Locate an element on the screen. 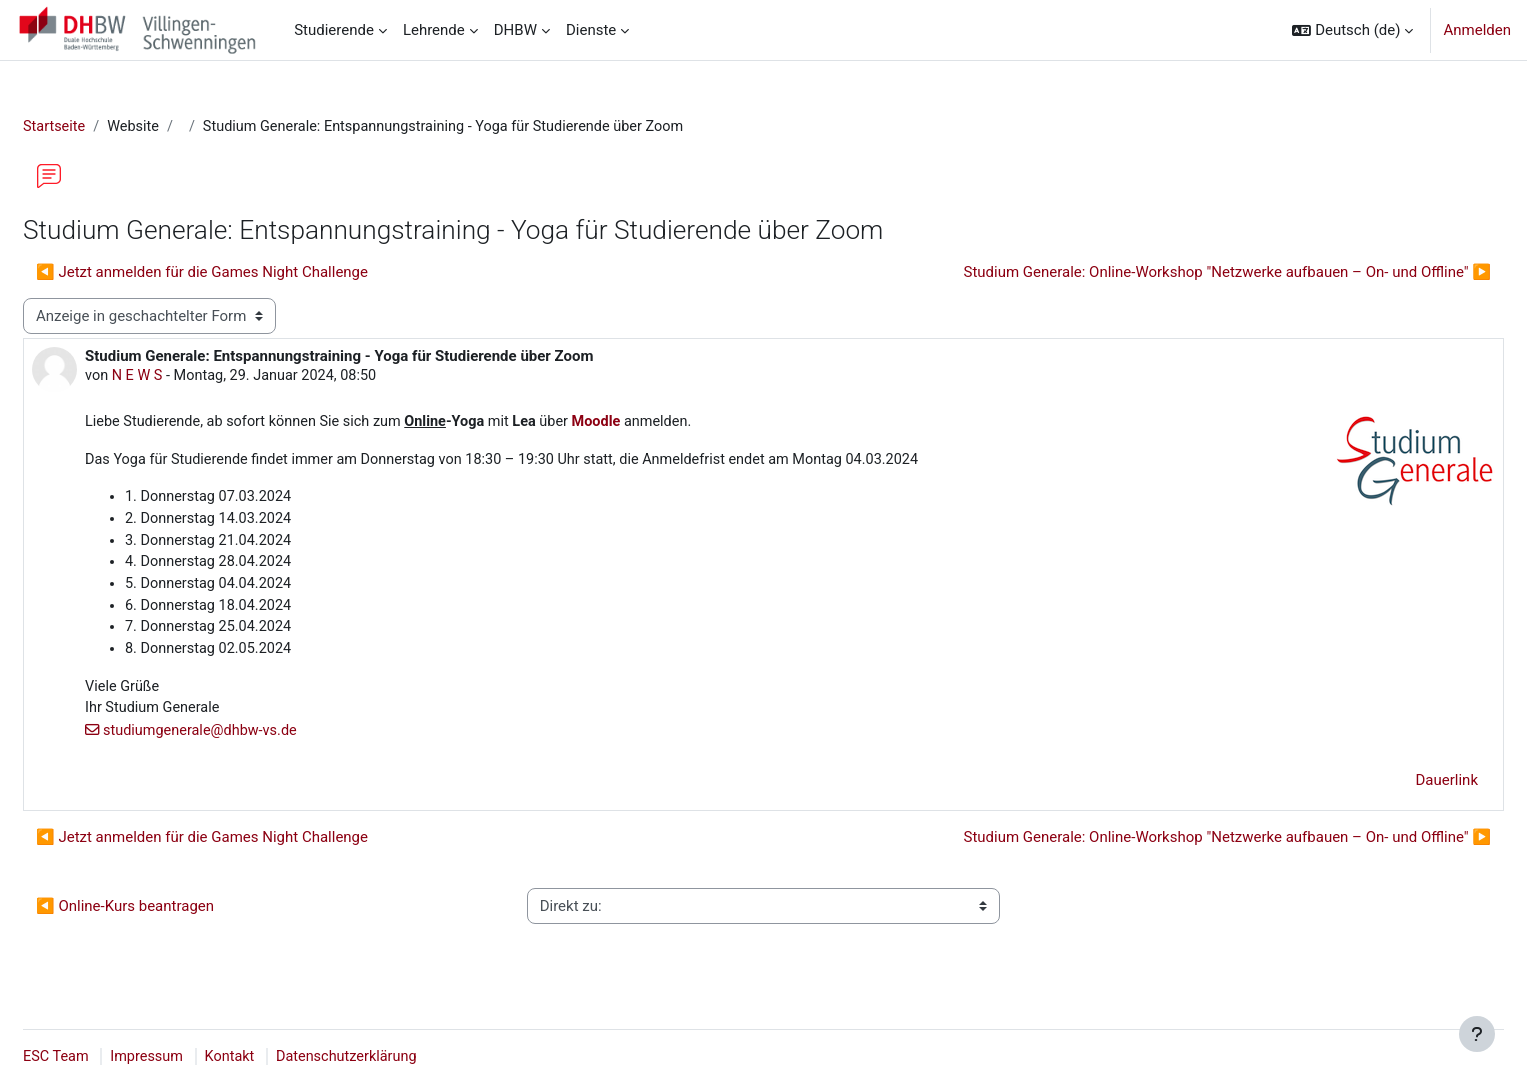  Anmelden is located at coordinates (1477, 30).